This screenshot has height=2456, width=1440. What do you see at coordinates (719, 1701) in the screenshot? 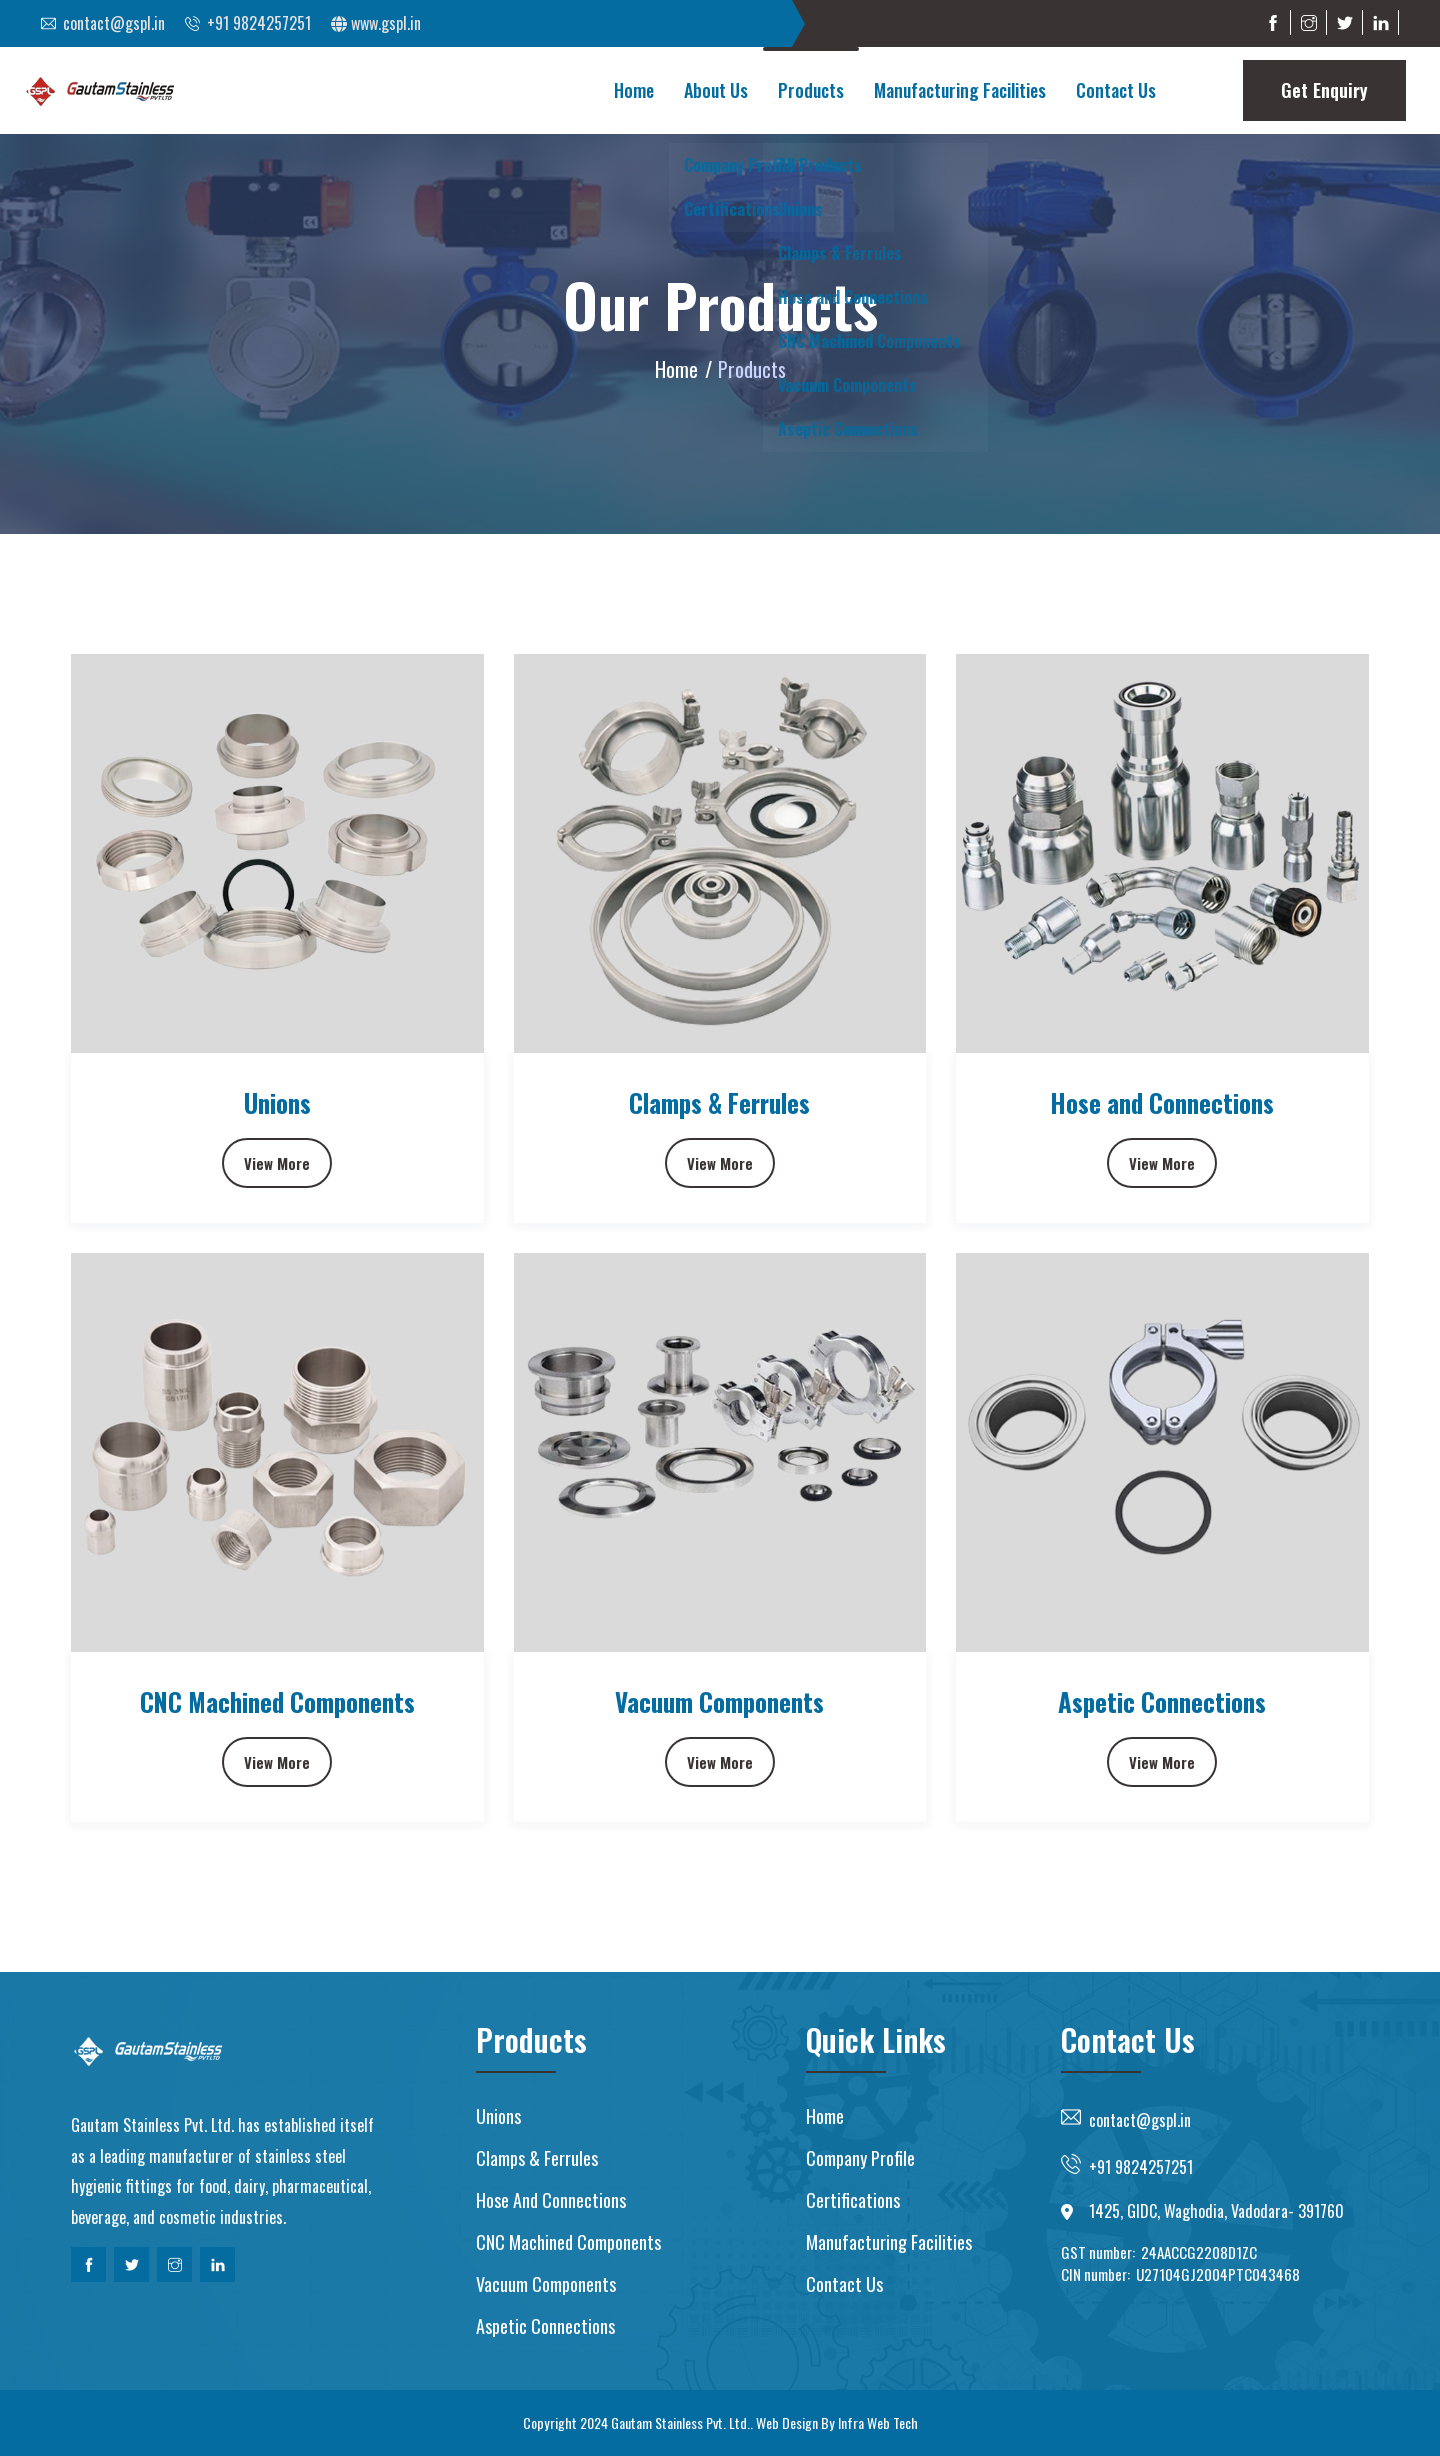
I see `Vacuum Components` at bounding box center [719, 1701].